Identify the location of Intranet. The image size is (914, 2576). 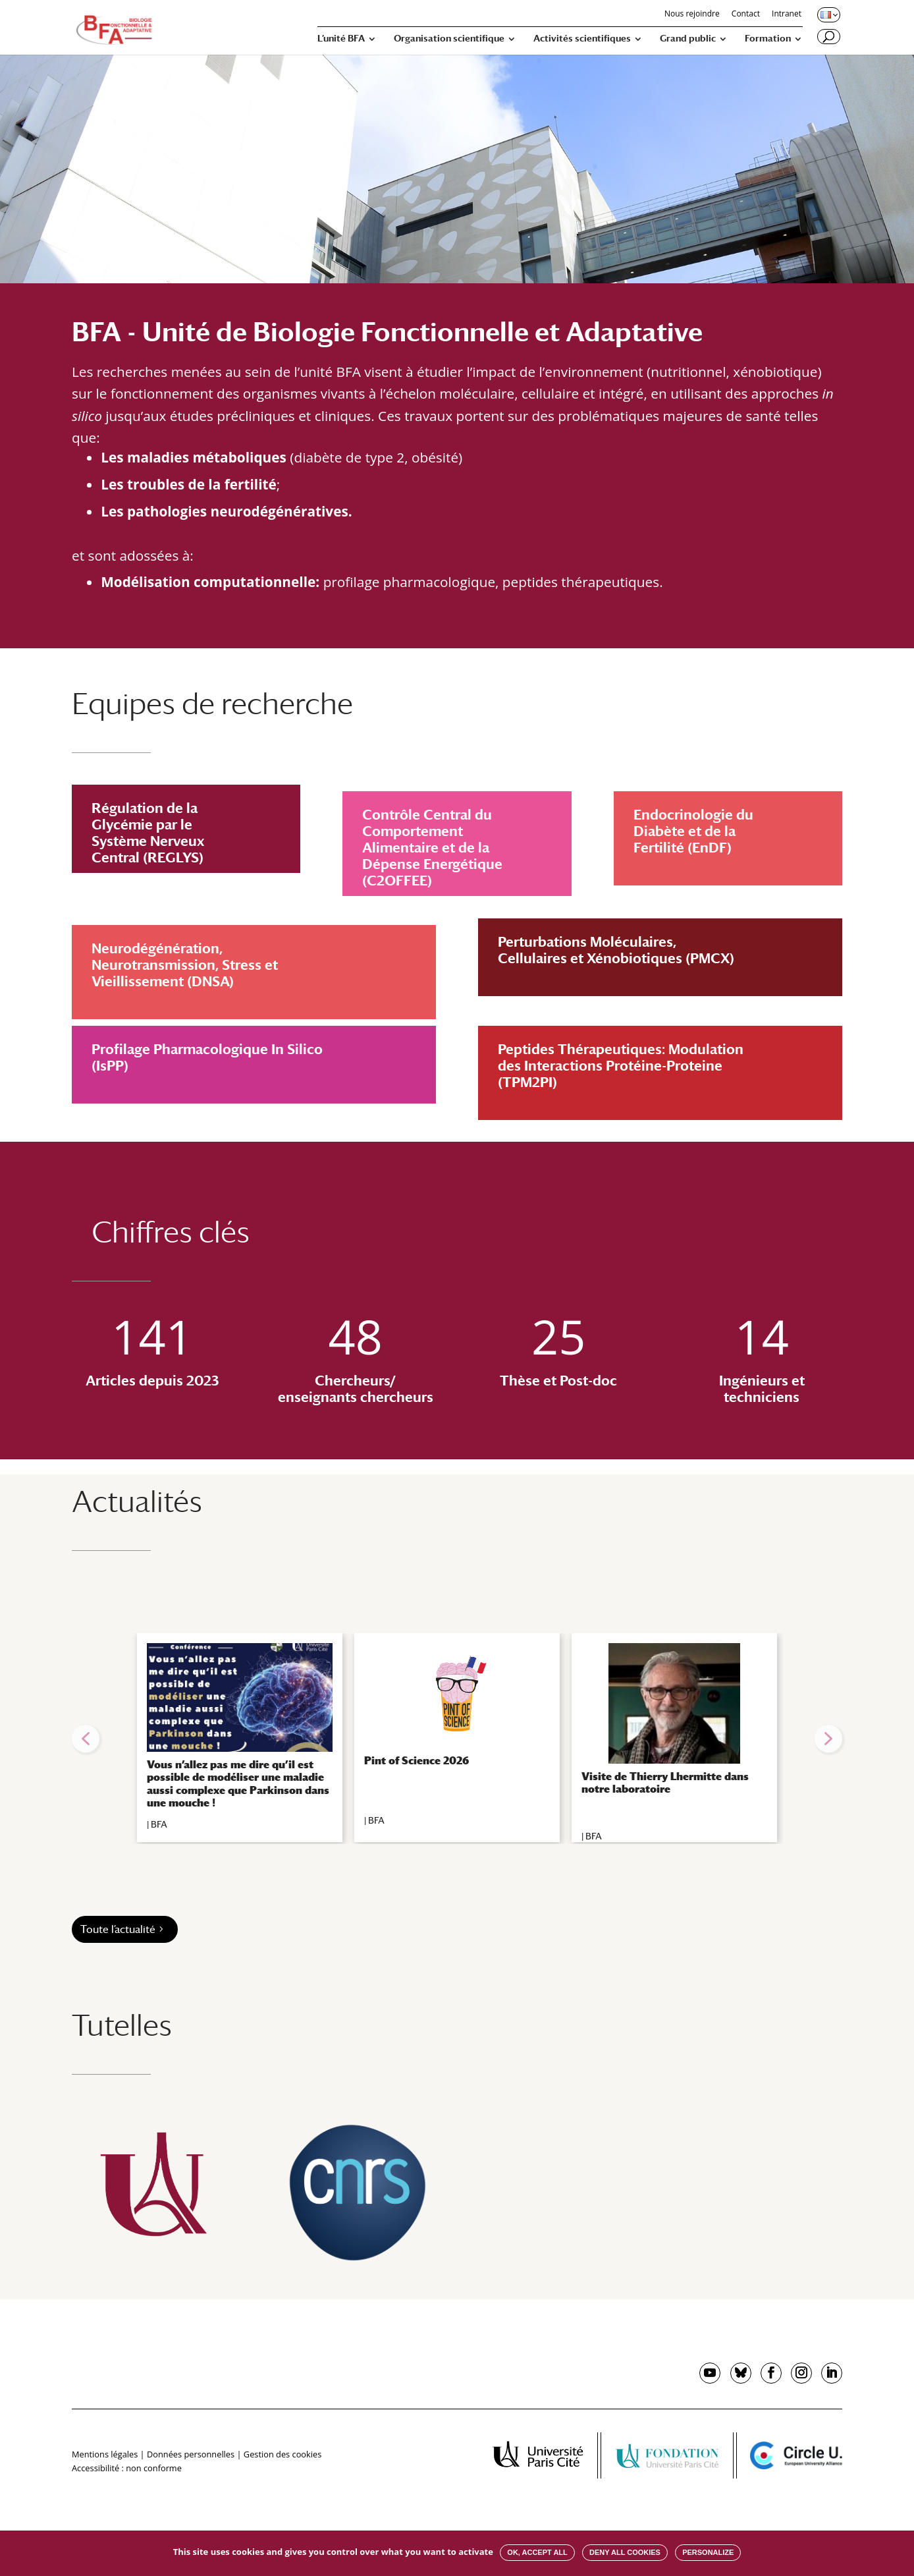
(786, 14).